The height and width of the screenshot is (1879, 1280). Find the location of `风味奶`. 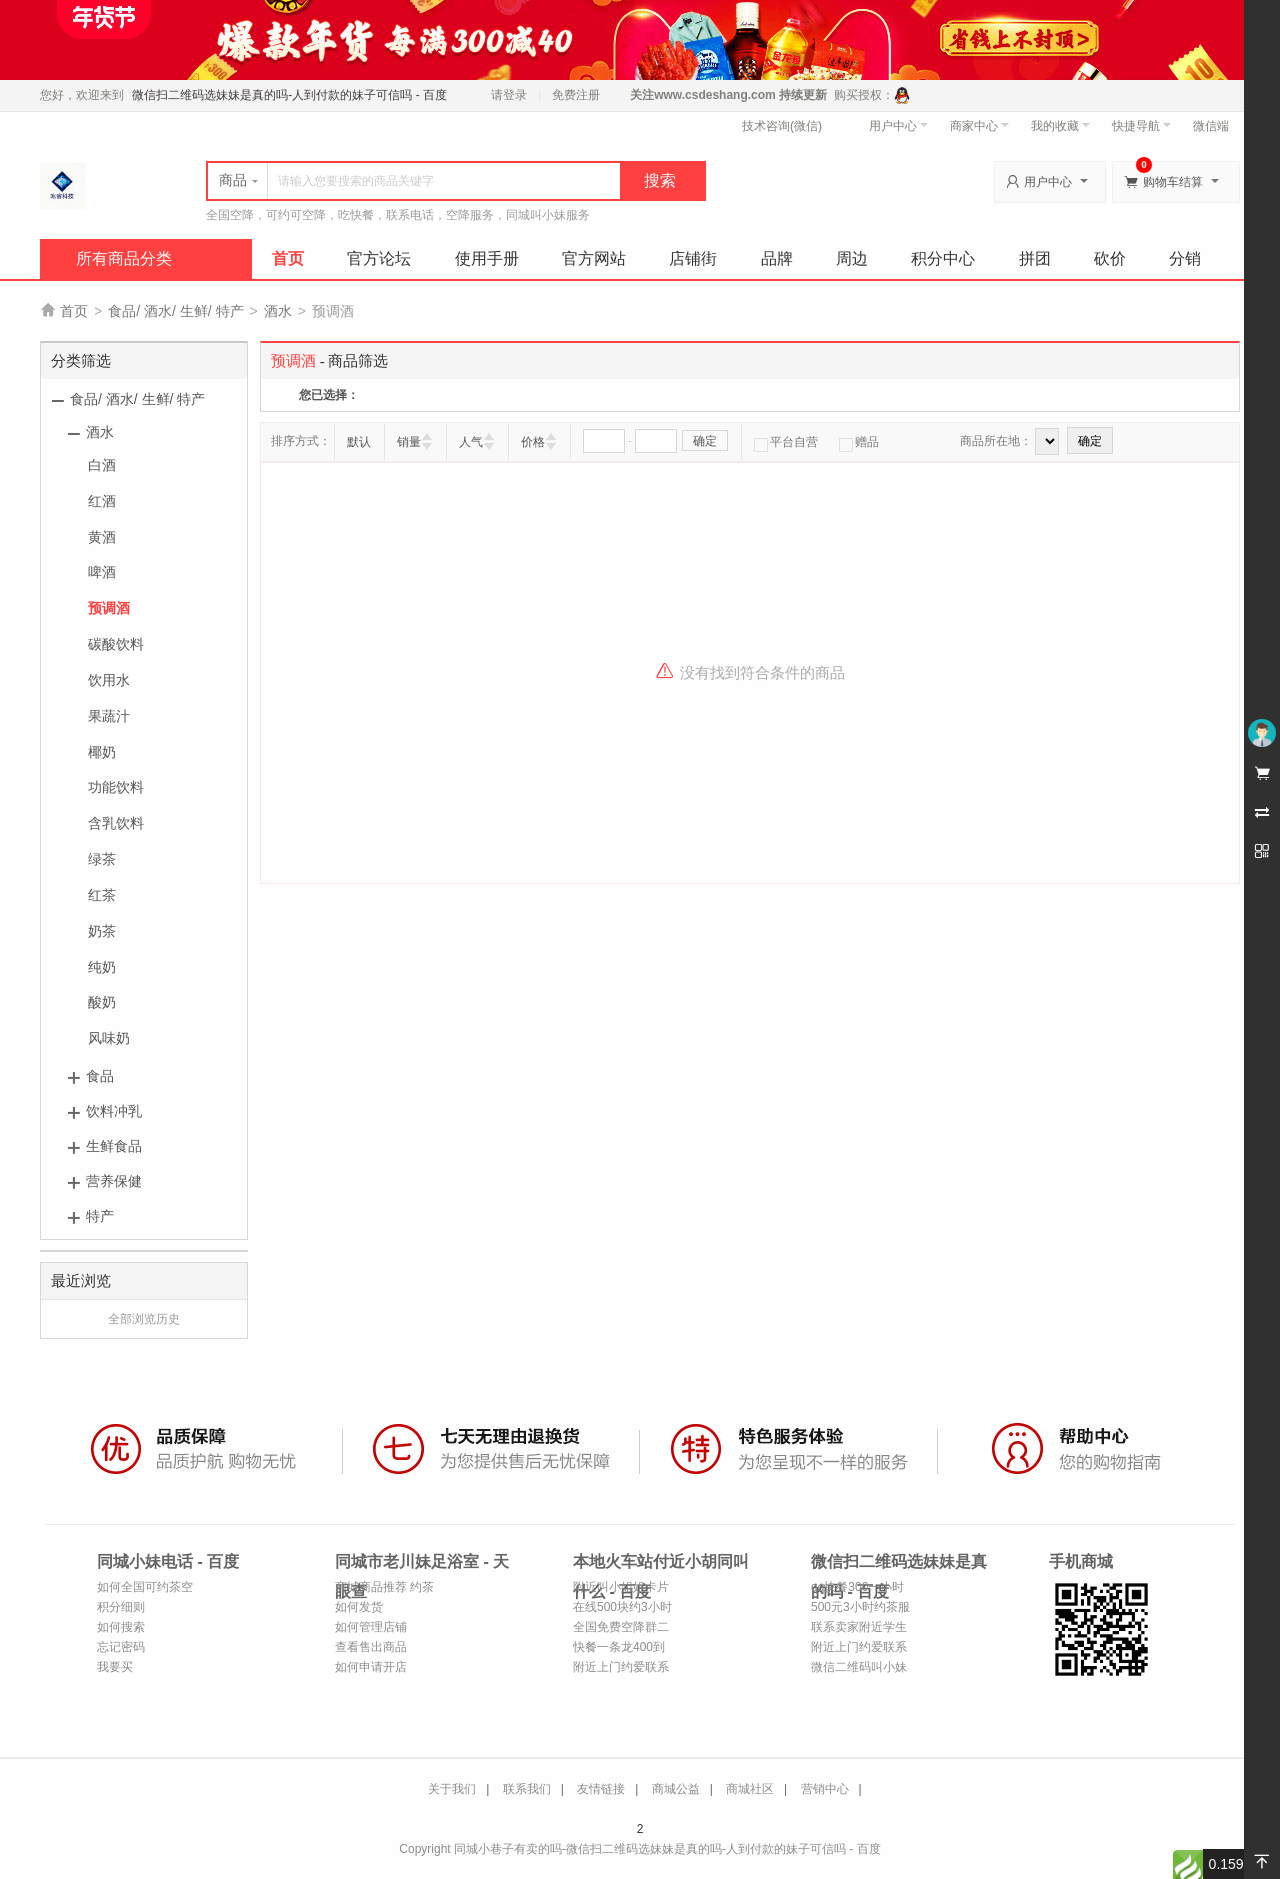

风味奶 is located at coordinates (109, 1038).